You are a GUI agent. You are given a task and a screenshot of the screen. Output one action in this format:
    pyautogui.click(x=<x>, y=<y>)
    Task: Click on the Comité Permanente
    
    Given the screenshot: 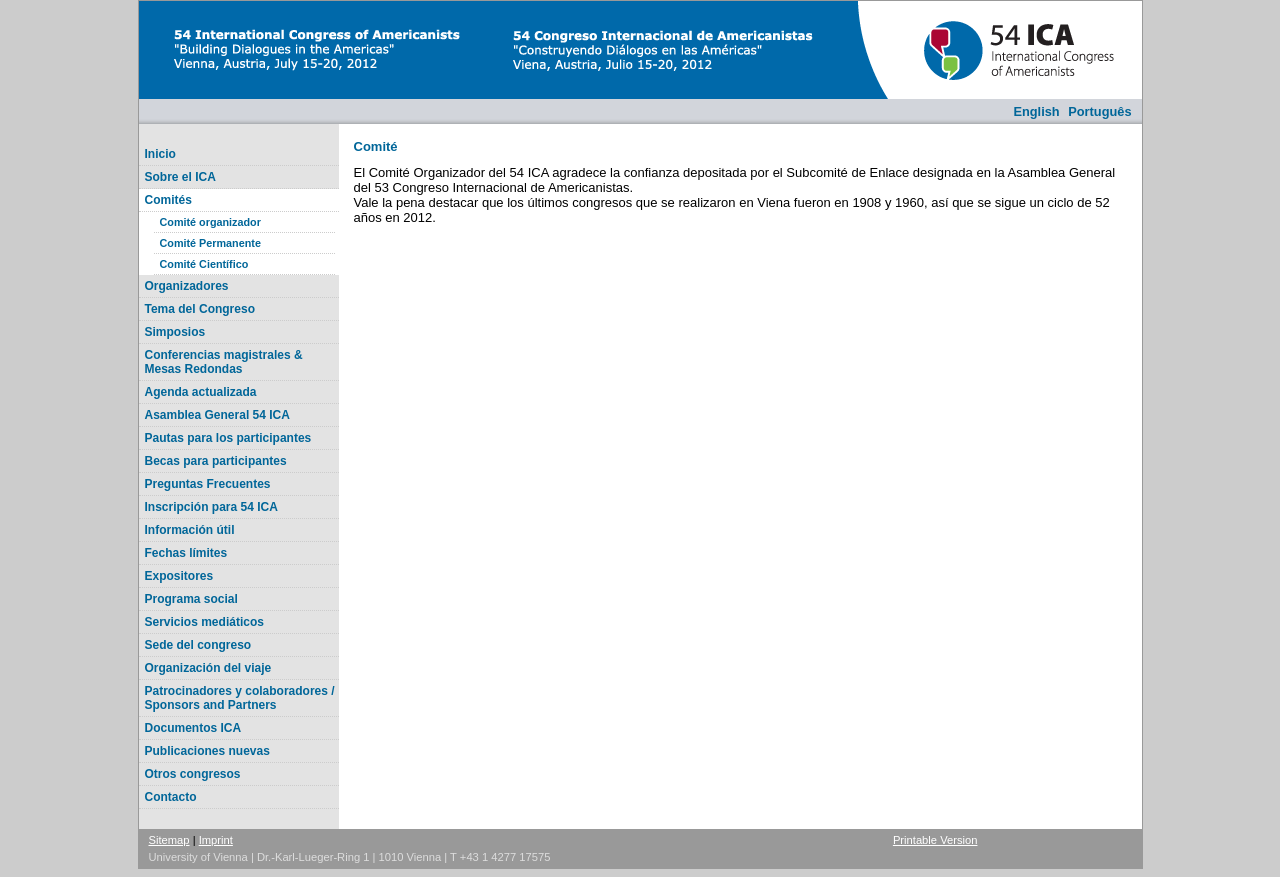 What is the action you would take?
    pyautogui.click(x=210, y=243)
    